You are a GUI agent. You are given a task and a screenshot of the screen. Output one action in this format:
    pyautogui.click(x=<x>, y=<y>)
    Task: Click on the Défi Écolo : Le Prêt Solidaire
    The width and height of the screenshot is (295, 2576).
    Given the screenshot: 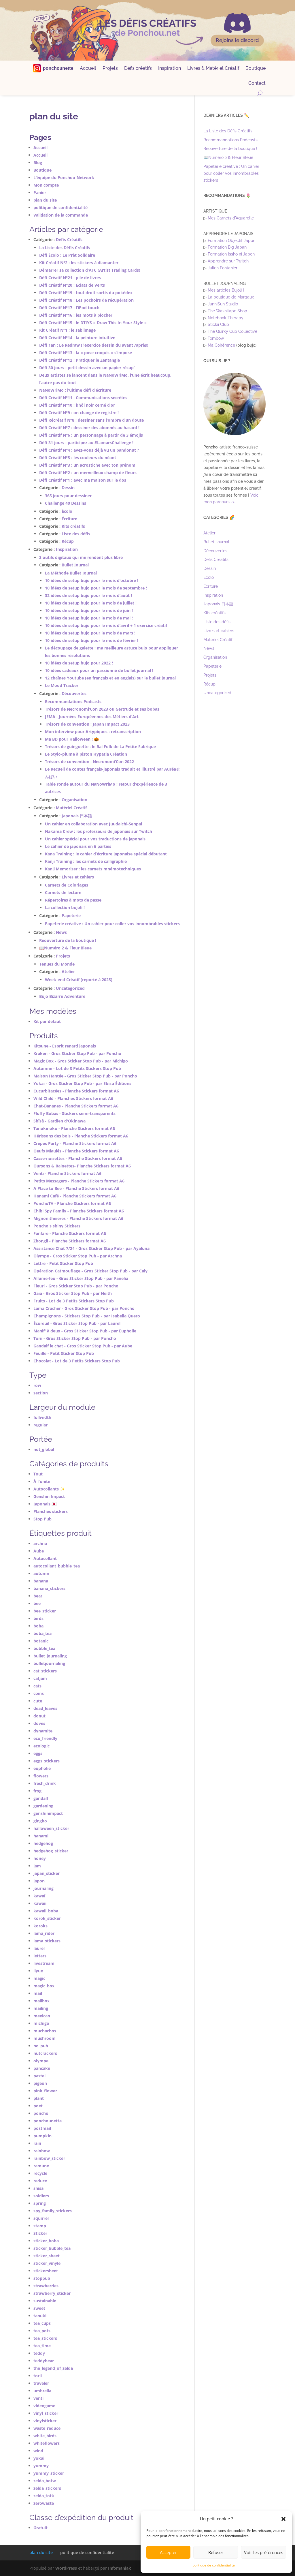 What is the action you would take?
    pyautogui.click(x=67, y=255)
    